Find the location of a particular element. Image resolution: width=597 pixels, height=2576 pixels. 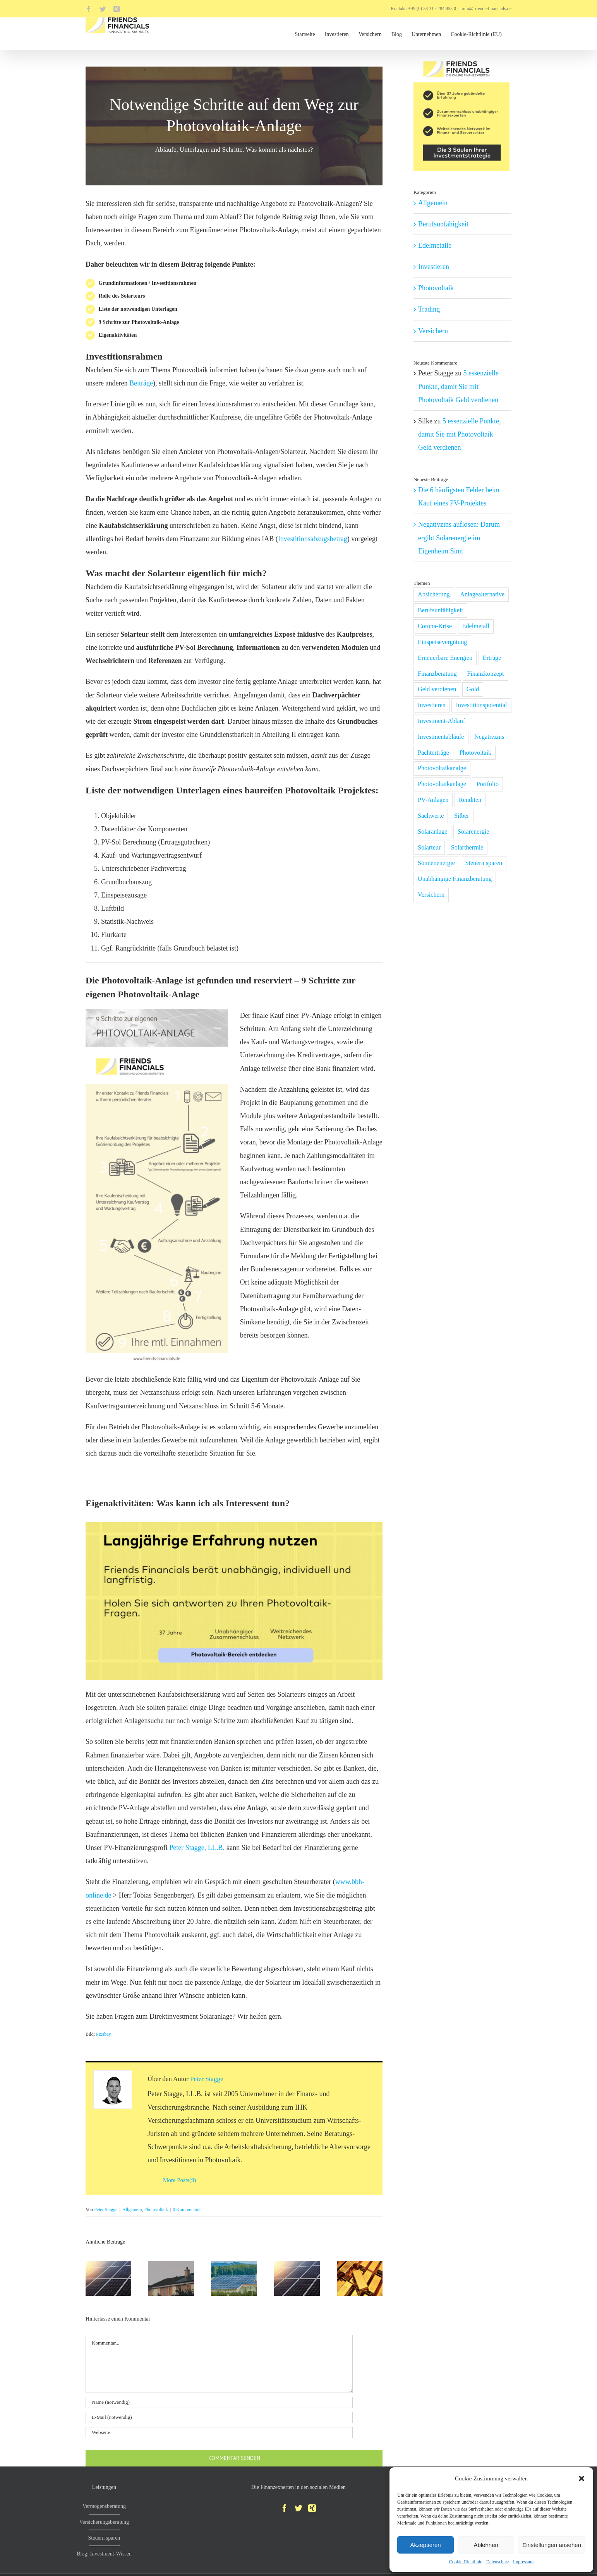

Photovoltaik is located at coordinates (156, 2209).